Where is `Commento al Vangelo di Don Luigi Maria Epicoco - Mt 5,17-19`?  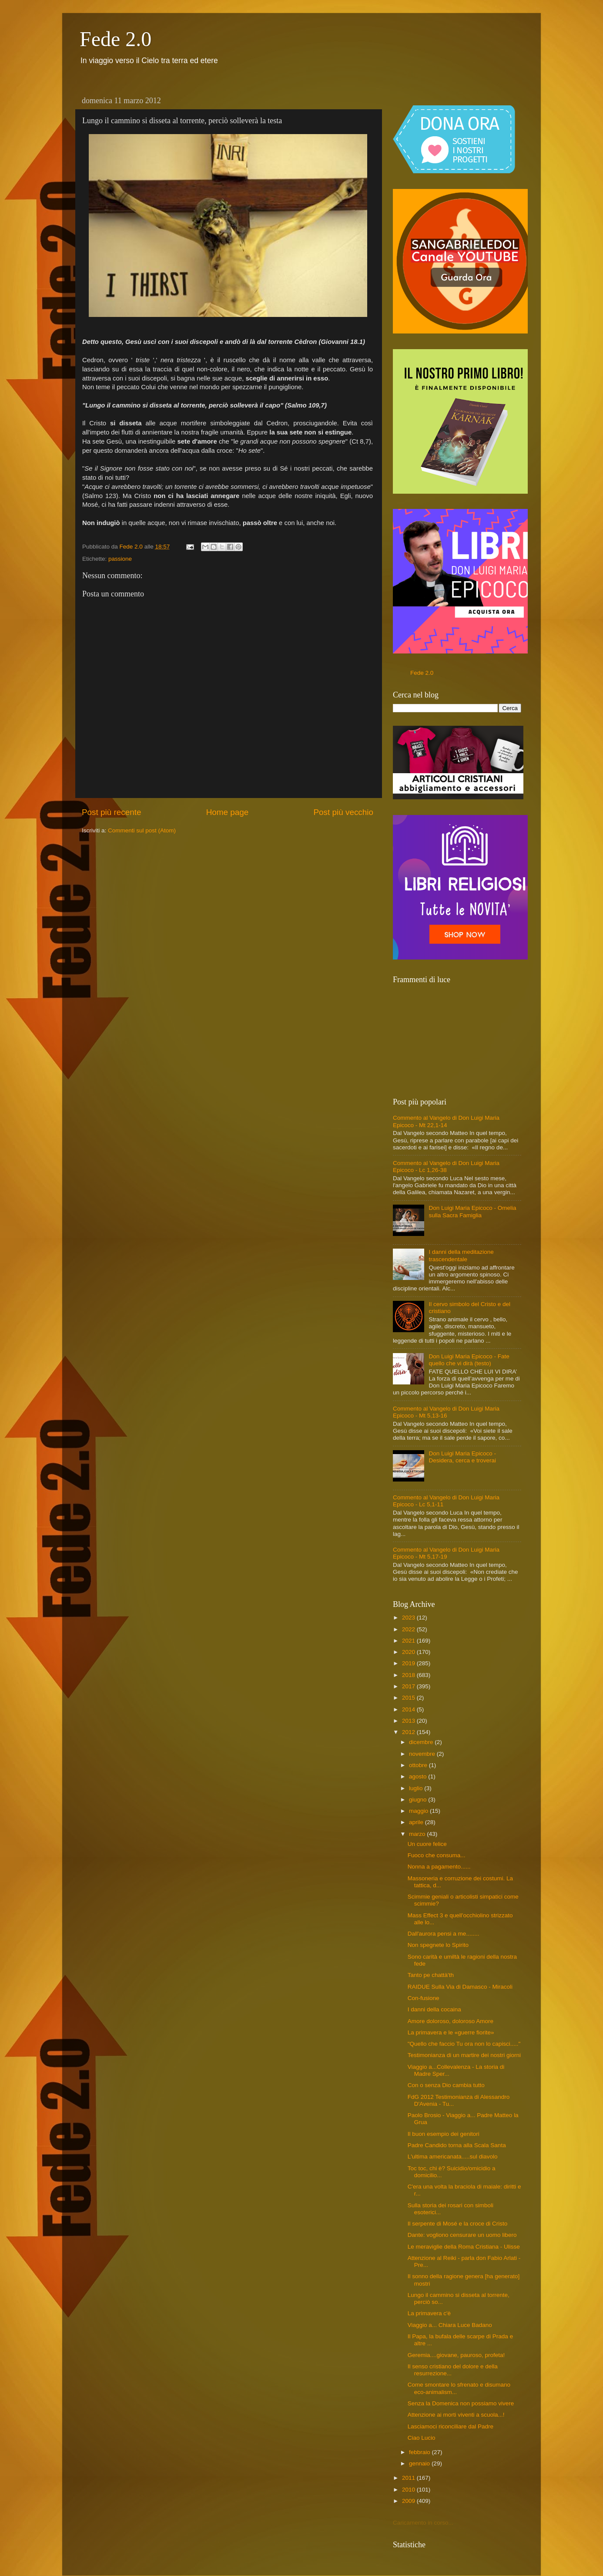 Commento al Vangelo di Don Luigi Maria Epicoco - Mt 5,17-19 is located at coordinates (446, 1553).